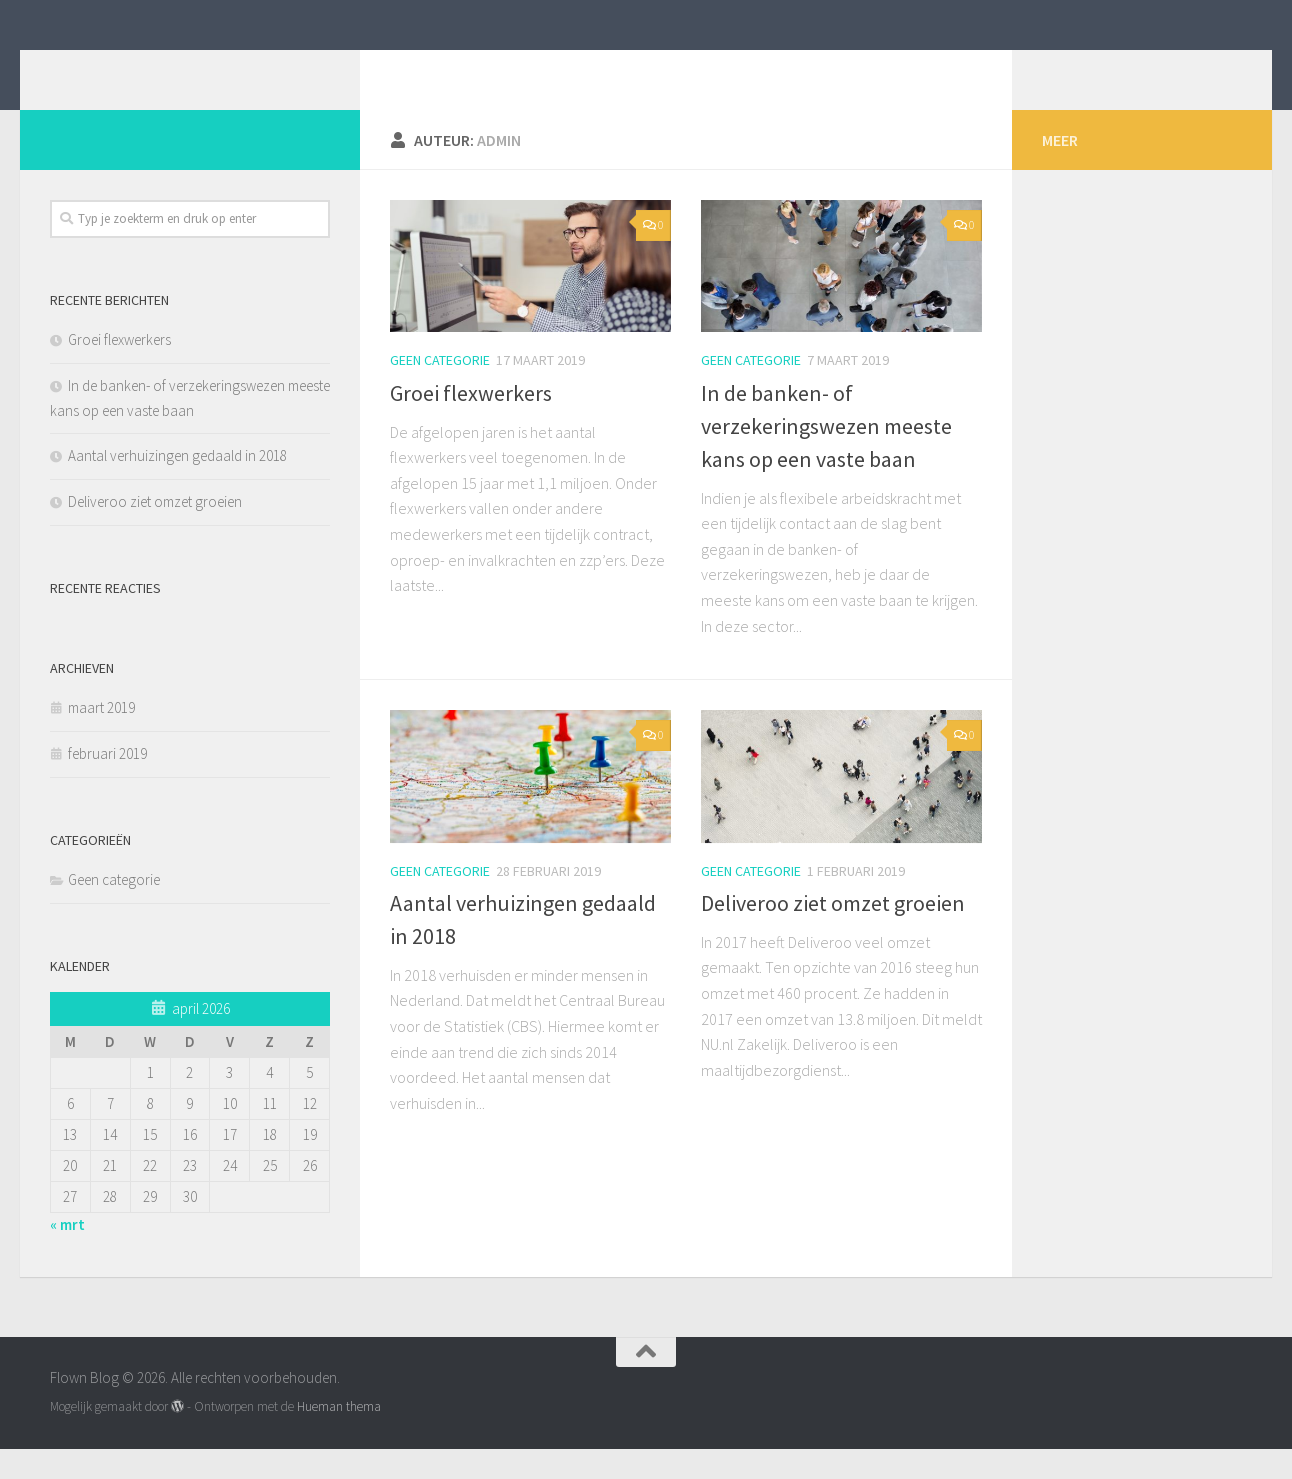 Image resolution: width=1292 pixels, height=1479 pixels. I want to click on maart 2019, so click(101, 737).